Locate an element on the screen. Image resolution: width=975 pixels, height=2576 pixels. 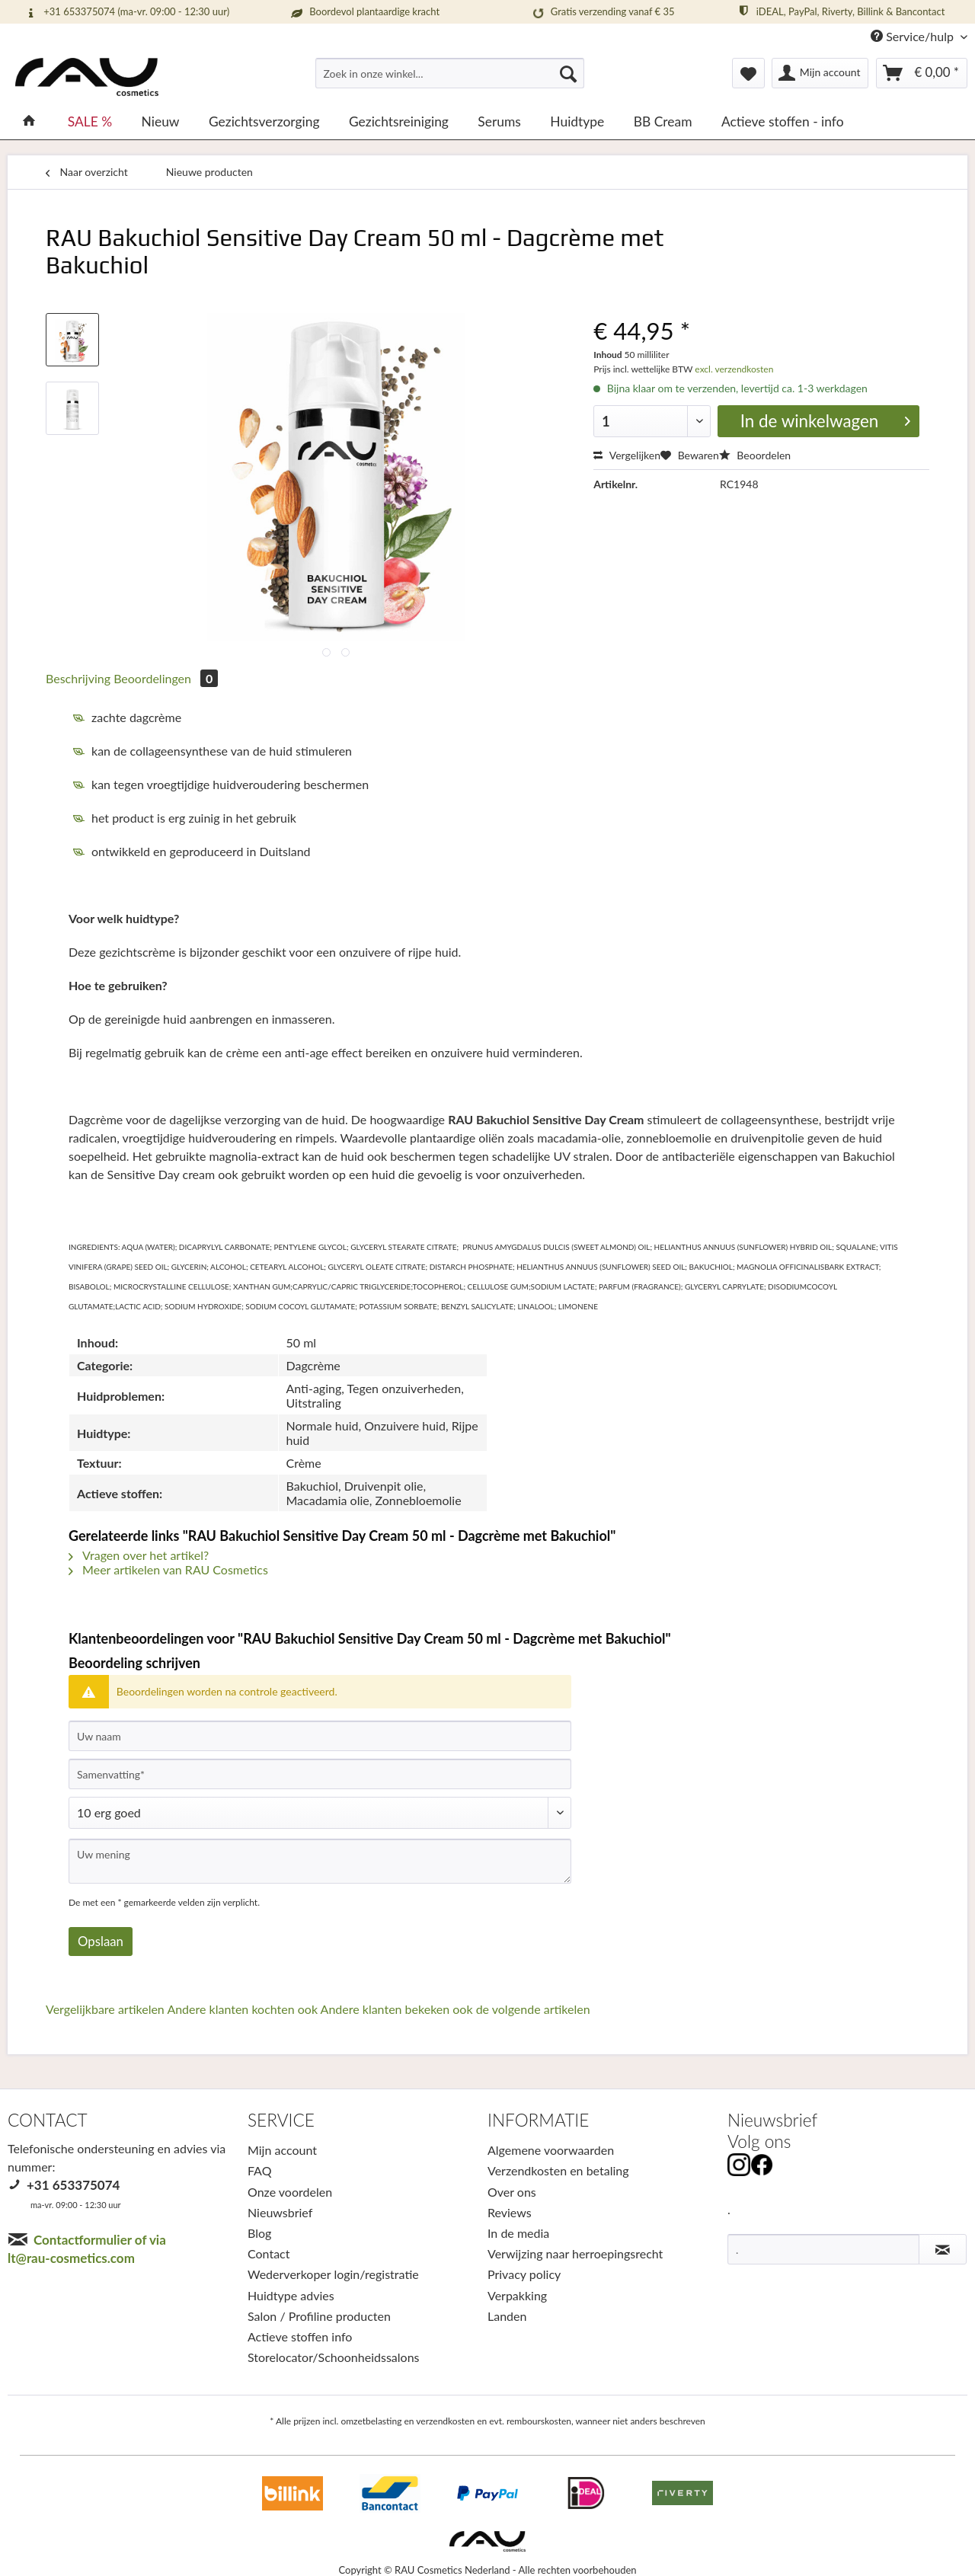
Blog is located at coordinates (259, 2233).